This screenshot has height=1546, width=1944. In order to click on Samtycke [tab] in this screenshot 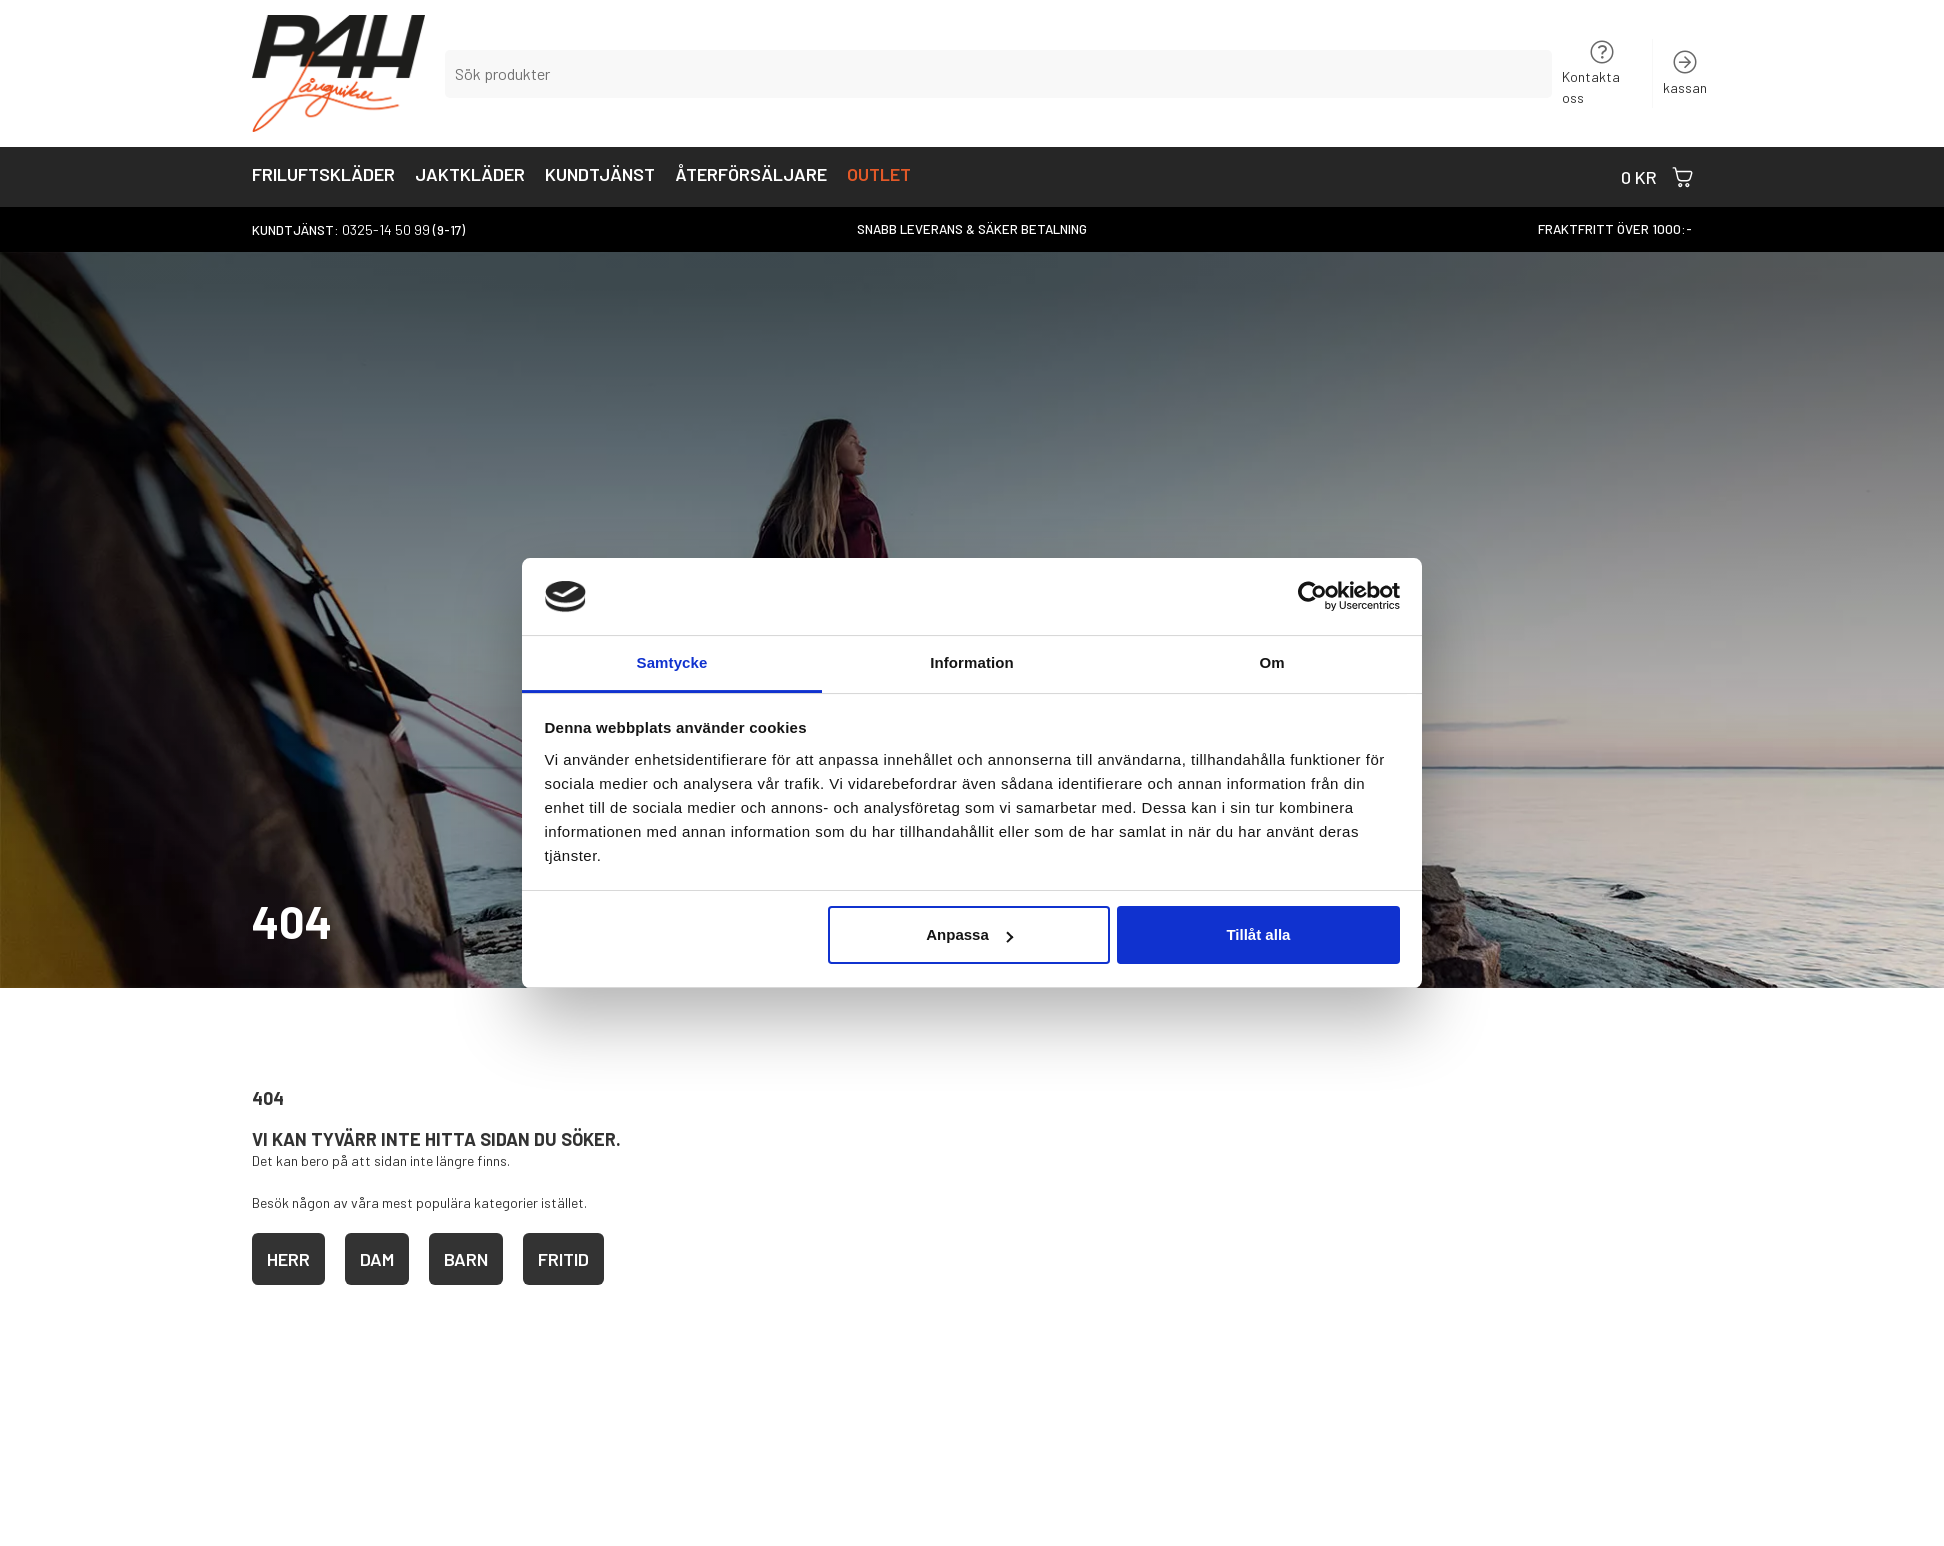, I will do `click(672, 662)`.